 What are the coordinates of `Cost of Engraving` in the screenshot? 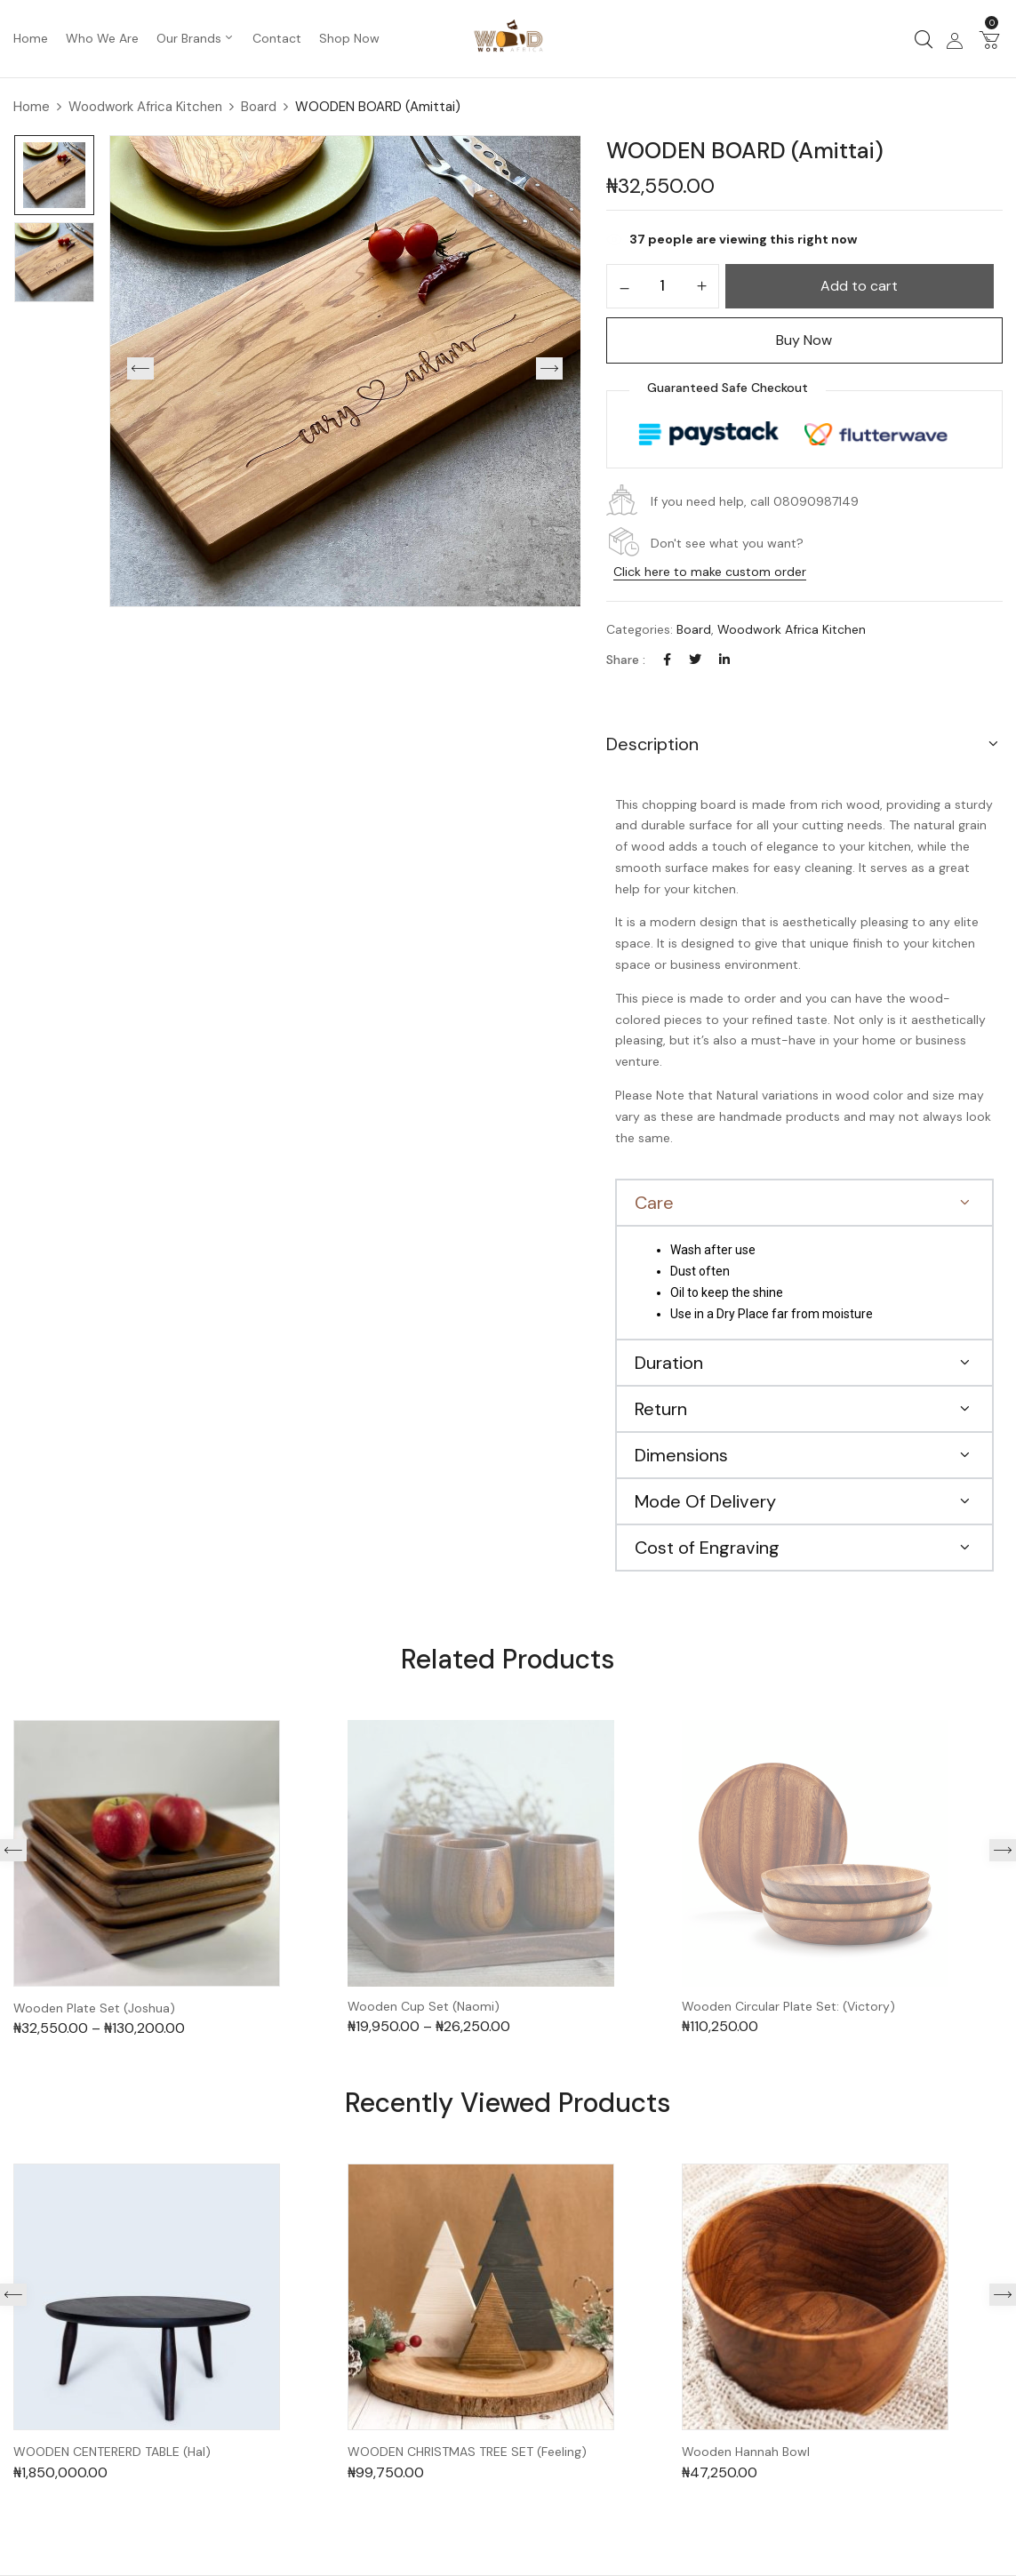 It's located at (707, 1547).